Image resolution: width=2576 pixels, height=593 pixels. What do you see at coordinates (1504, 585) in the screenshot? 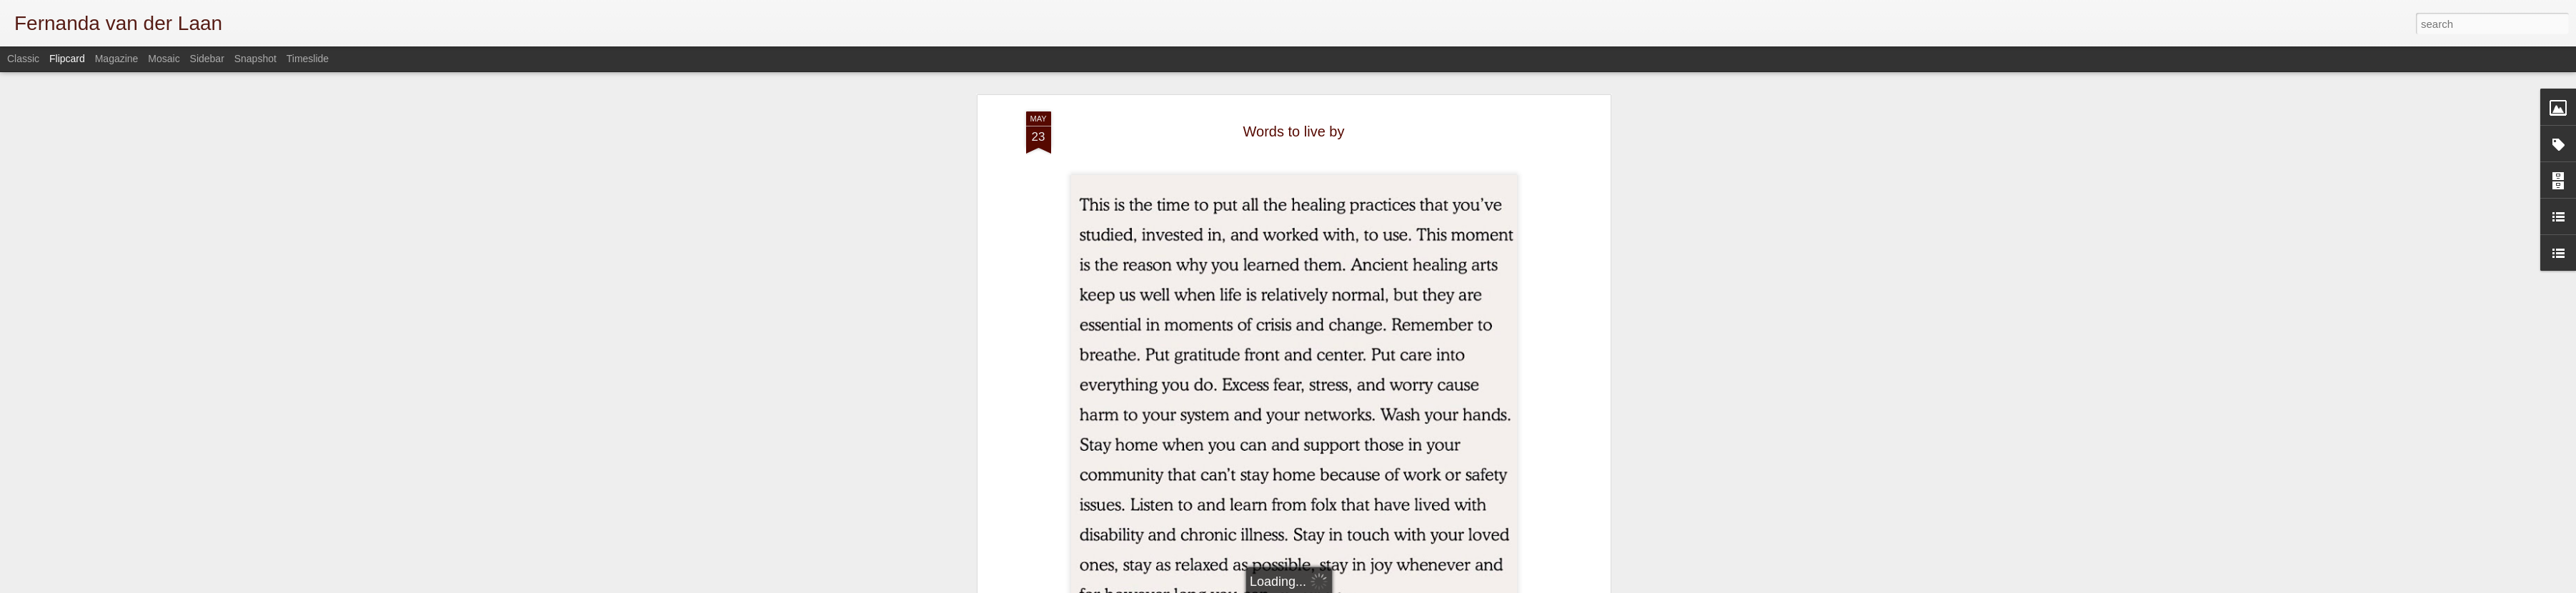
I see `Blogger` at bounding box center [1504, 585].